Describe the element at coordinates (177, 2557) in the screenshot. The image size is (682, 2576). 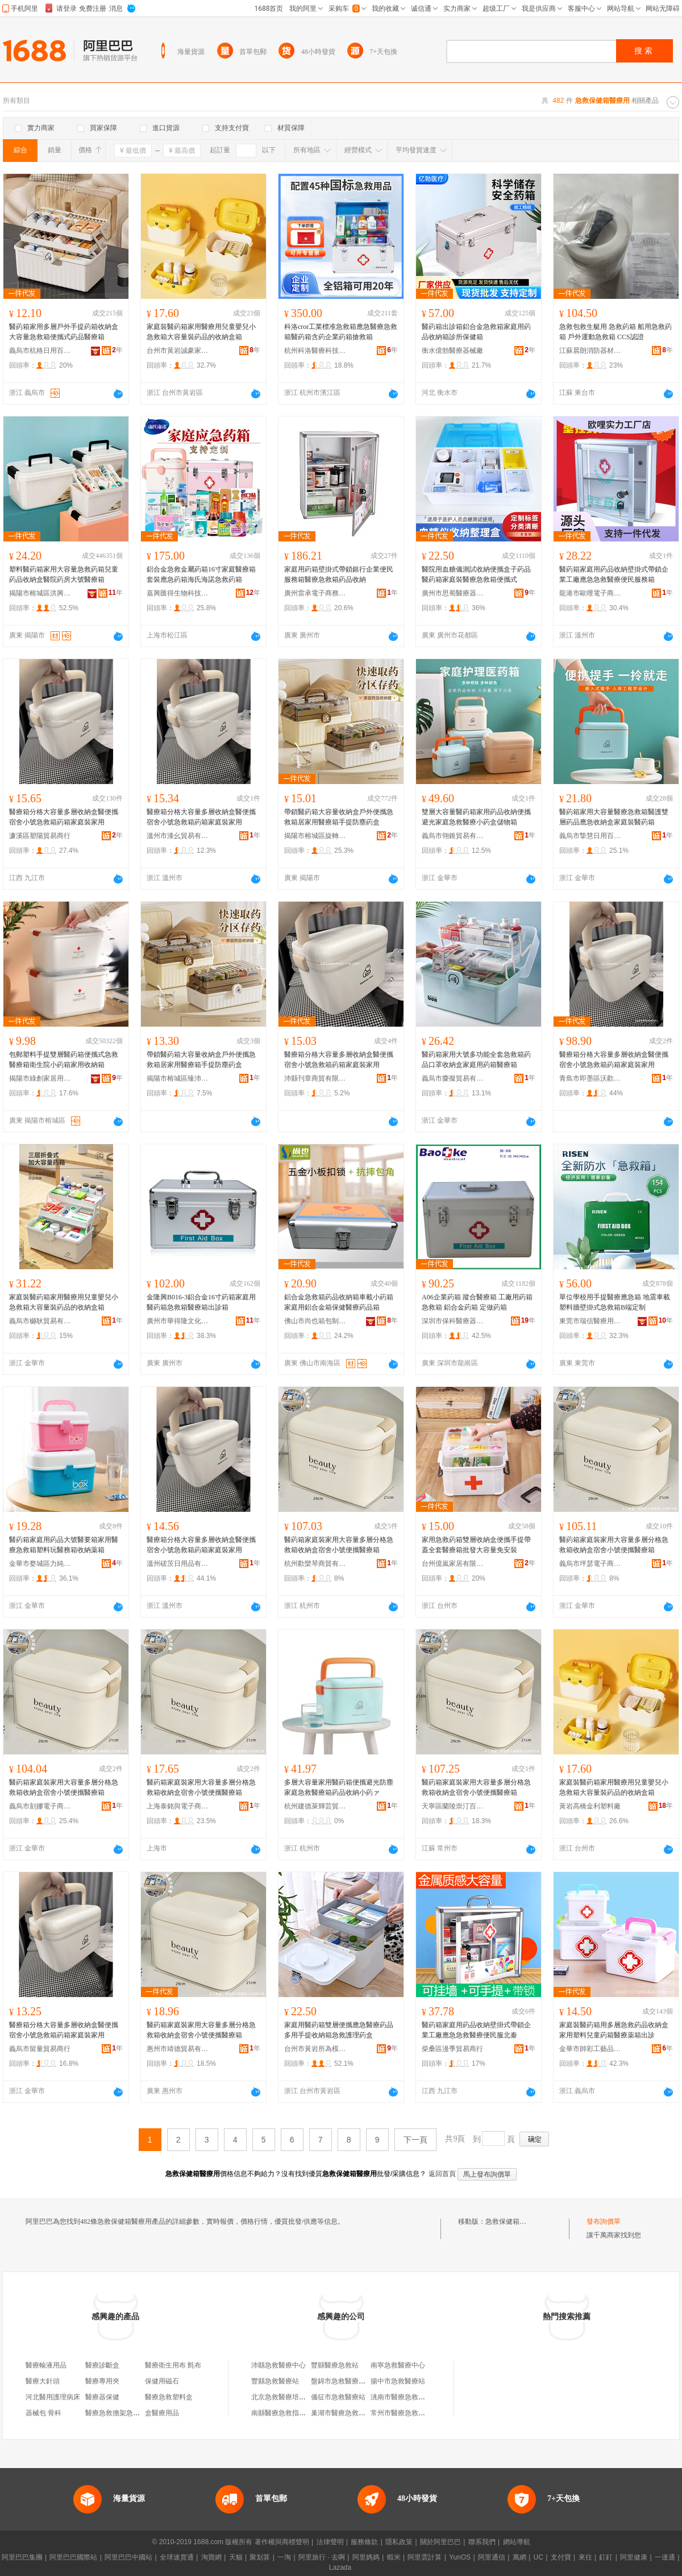
I see `全球速賣通` at that location.